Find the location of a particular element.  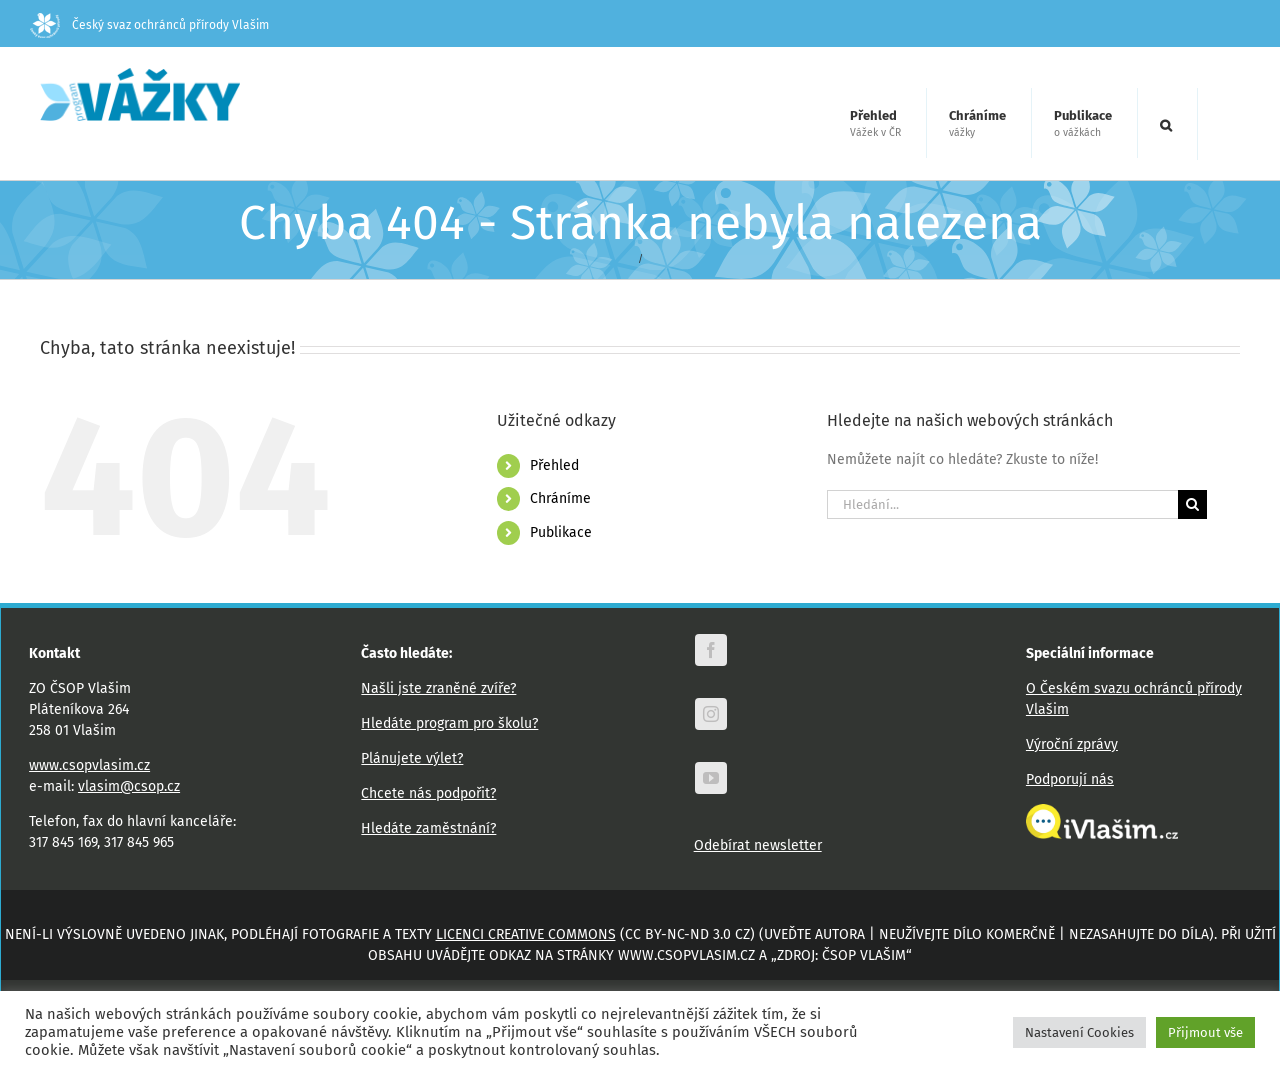

Plánujete výlet? is located at coordinates (412, 758).